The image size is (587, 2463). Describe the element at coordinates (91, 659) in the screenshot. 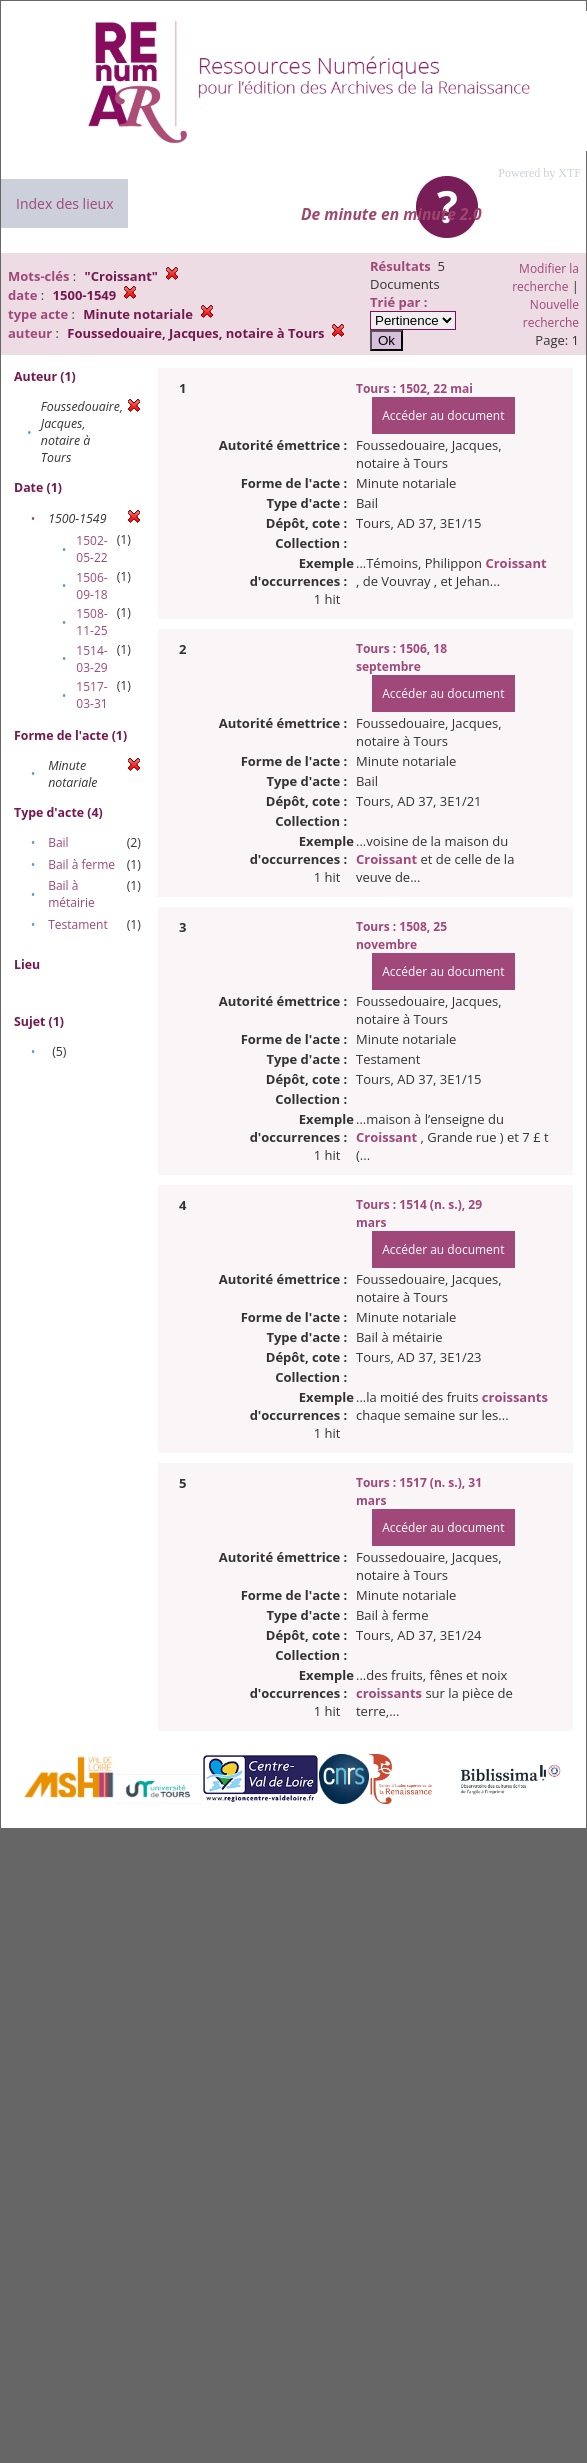

I see `1514-03-29` at that location.